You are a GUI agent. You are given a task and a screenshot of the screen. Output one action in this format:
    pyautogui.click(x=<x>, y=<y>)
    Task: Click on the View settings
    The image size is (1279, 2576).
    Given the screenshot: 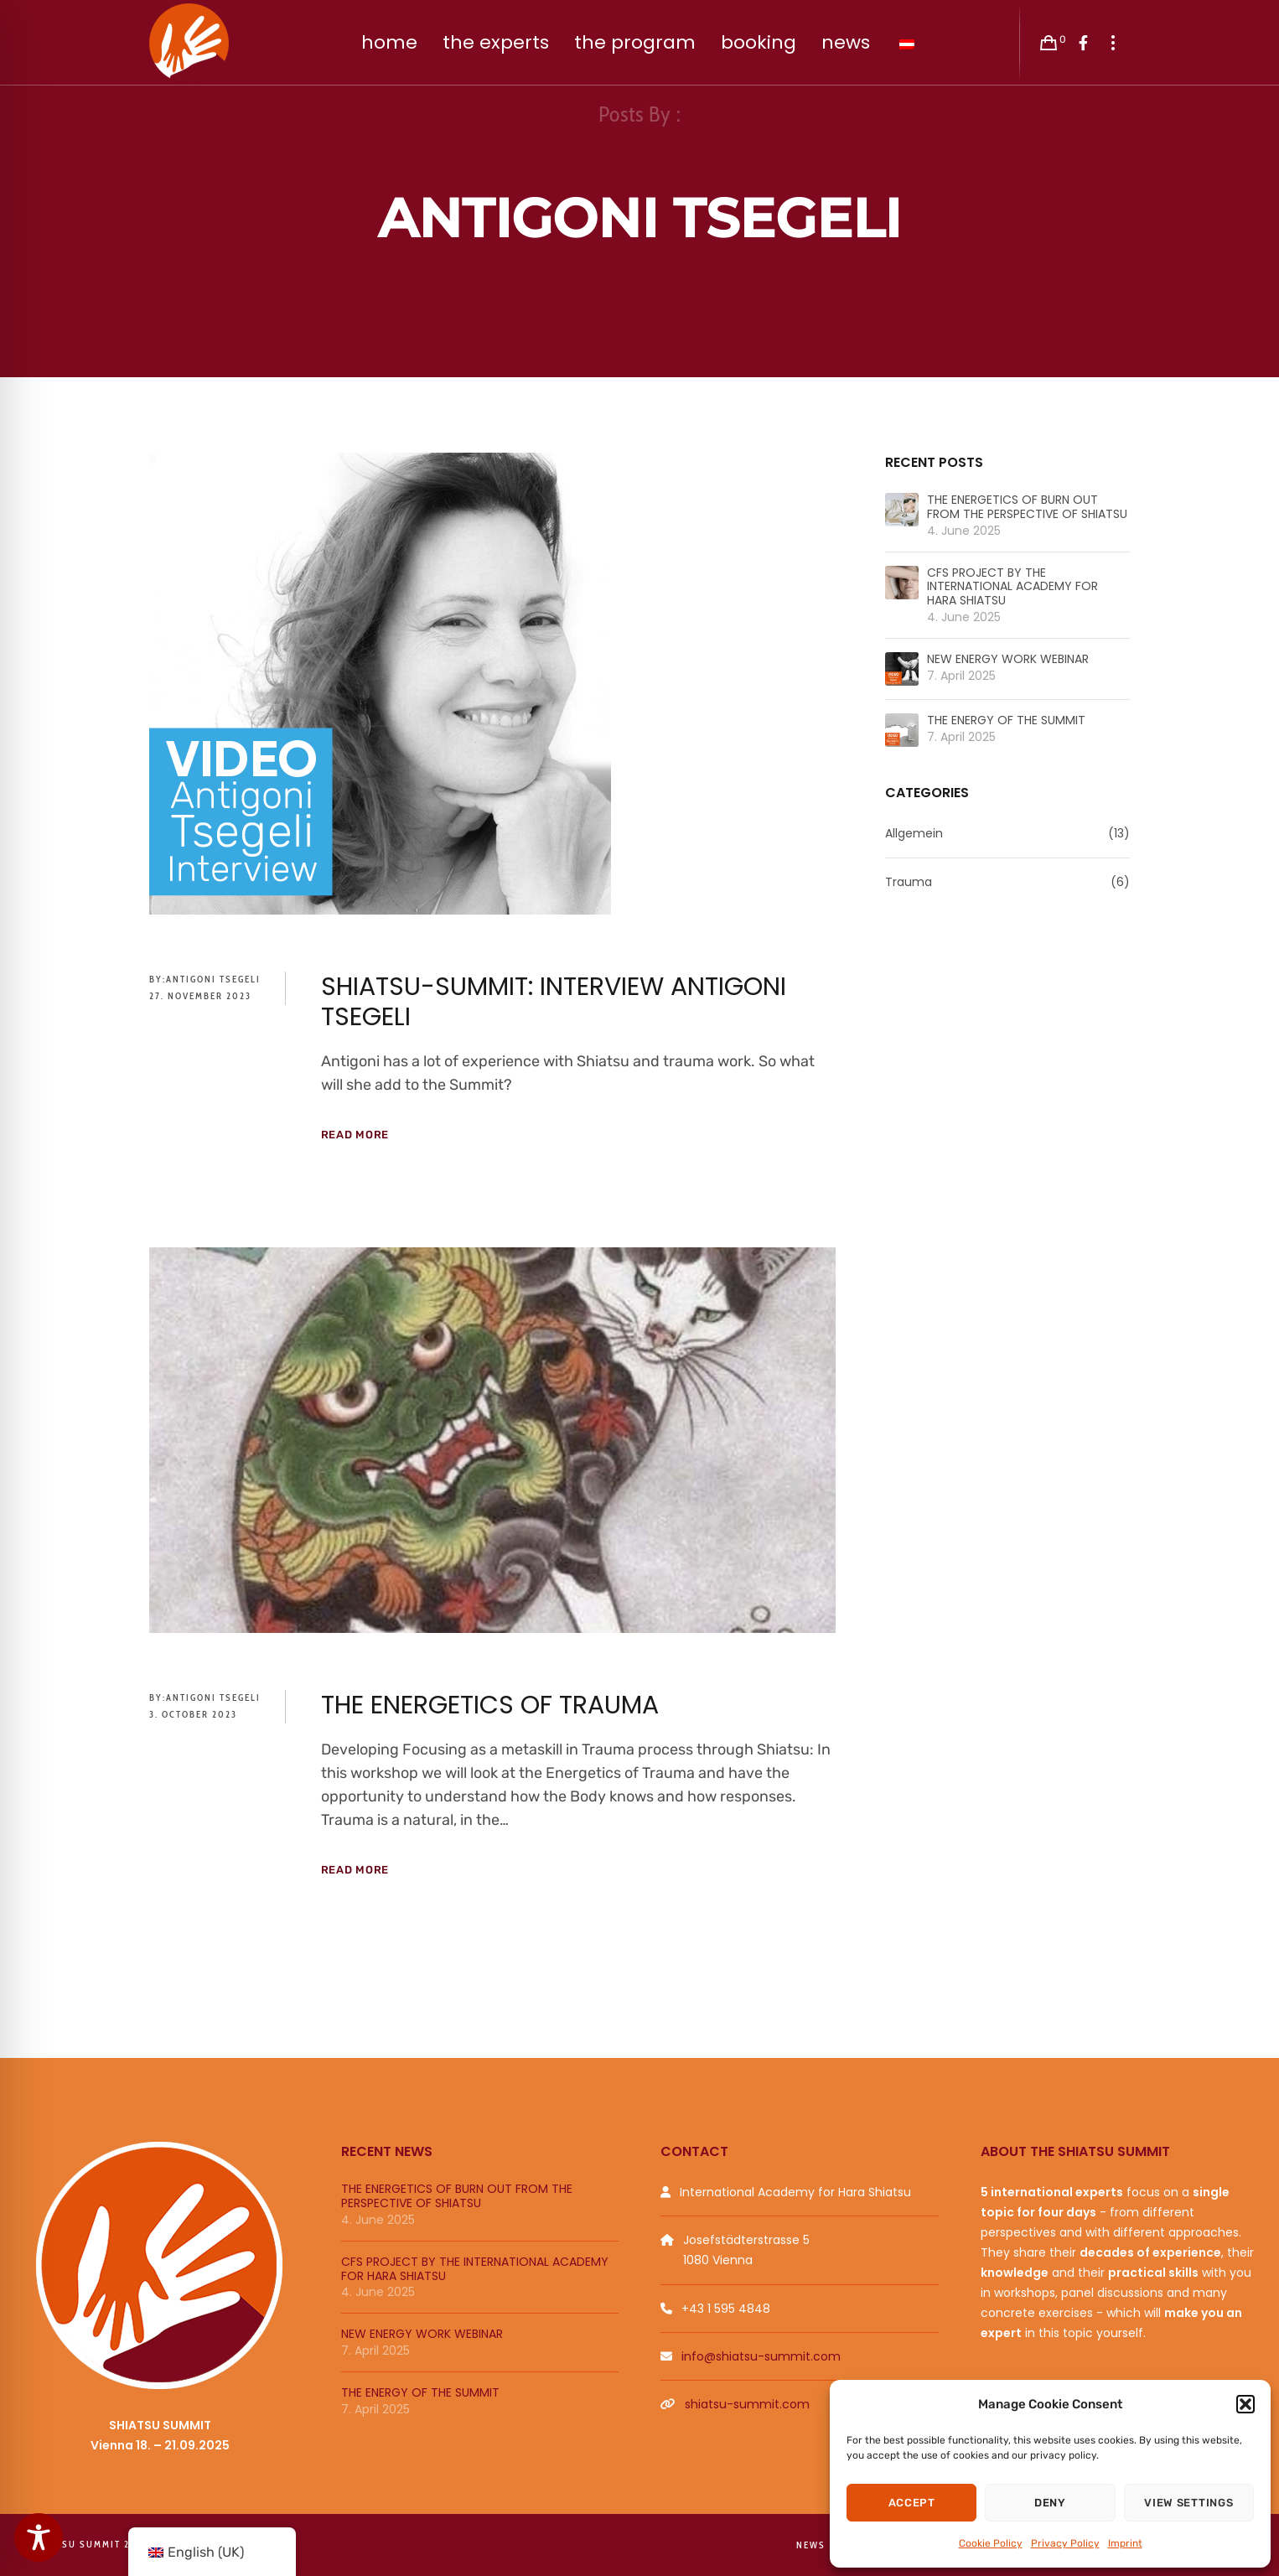 What is the action you would take?
    pyautogui.click(x=1188, y=2502)
    